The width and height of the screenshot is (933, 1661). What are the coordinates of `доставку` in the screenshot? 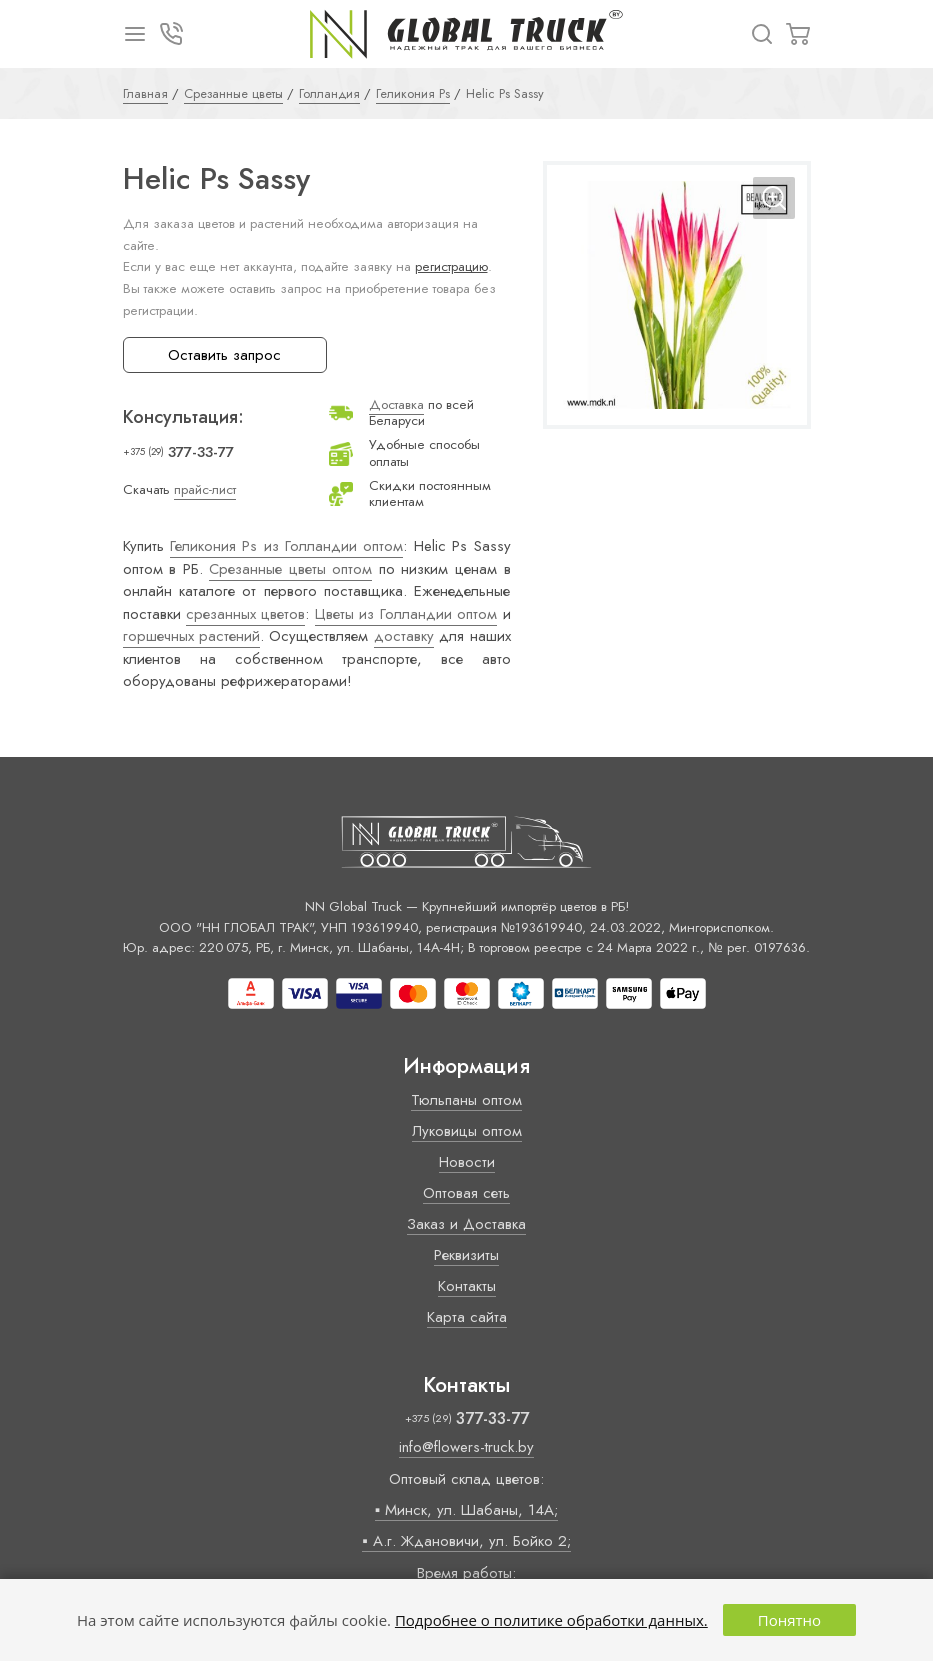 It's located at (404, 636).